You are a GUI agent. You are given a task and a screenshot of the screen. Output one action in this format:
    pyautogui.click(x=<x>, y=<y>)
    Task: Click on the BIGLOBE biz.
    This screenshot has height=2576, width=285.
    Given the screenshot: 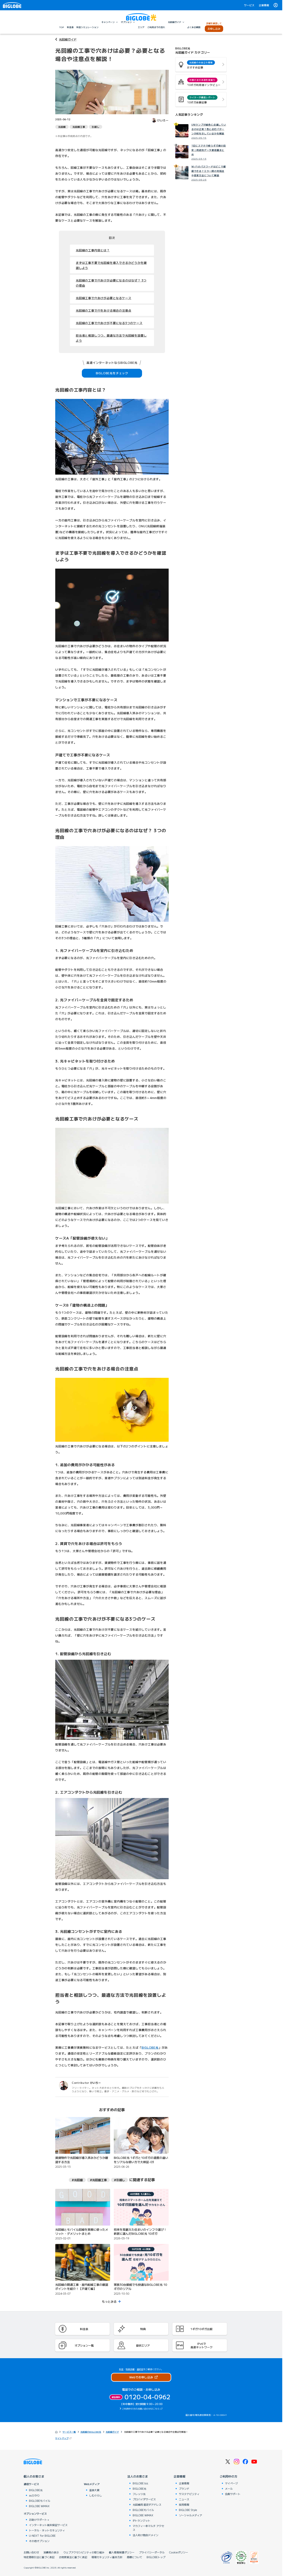 What is the action you would take?
    pyautogui.click(x=141, y=2483)
    